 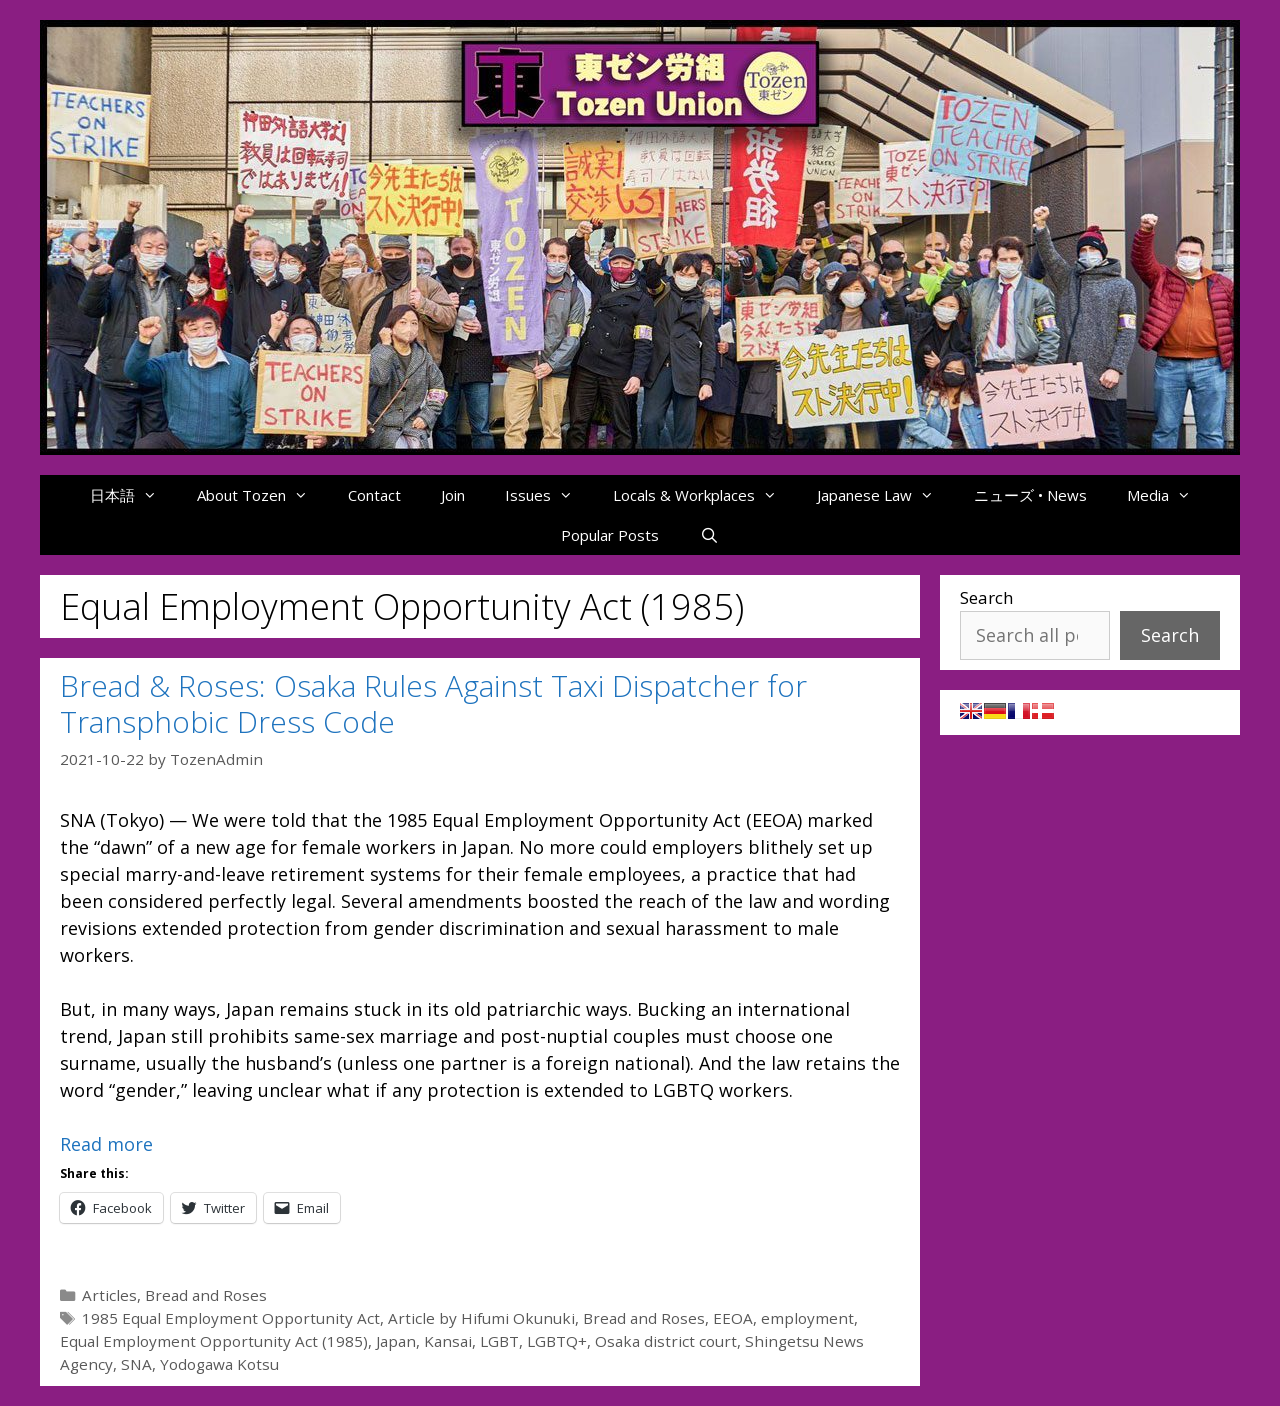 I want to click on 1985 Equal Employment Opportunity Act, so click(x=231, y=1318).